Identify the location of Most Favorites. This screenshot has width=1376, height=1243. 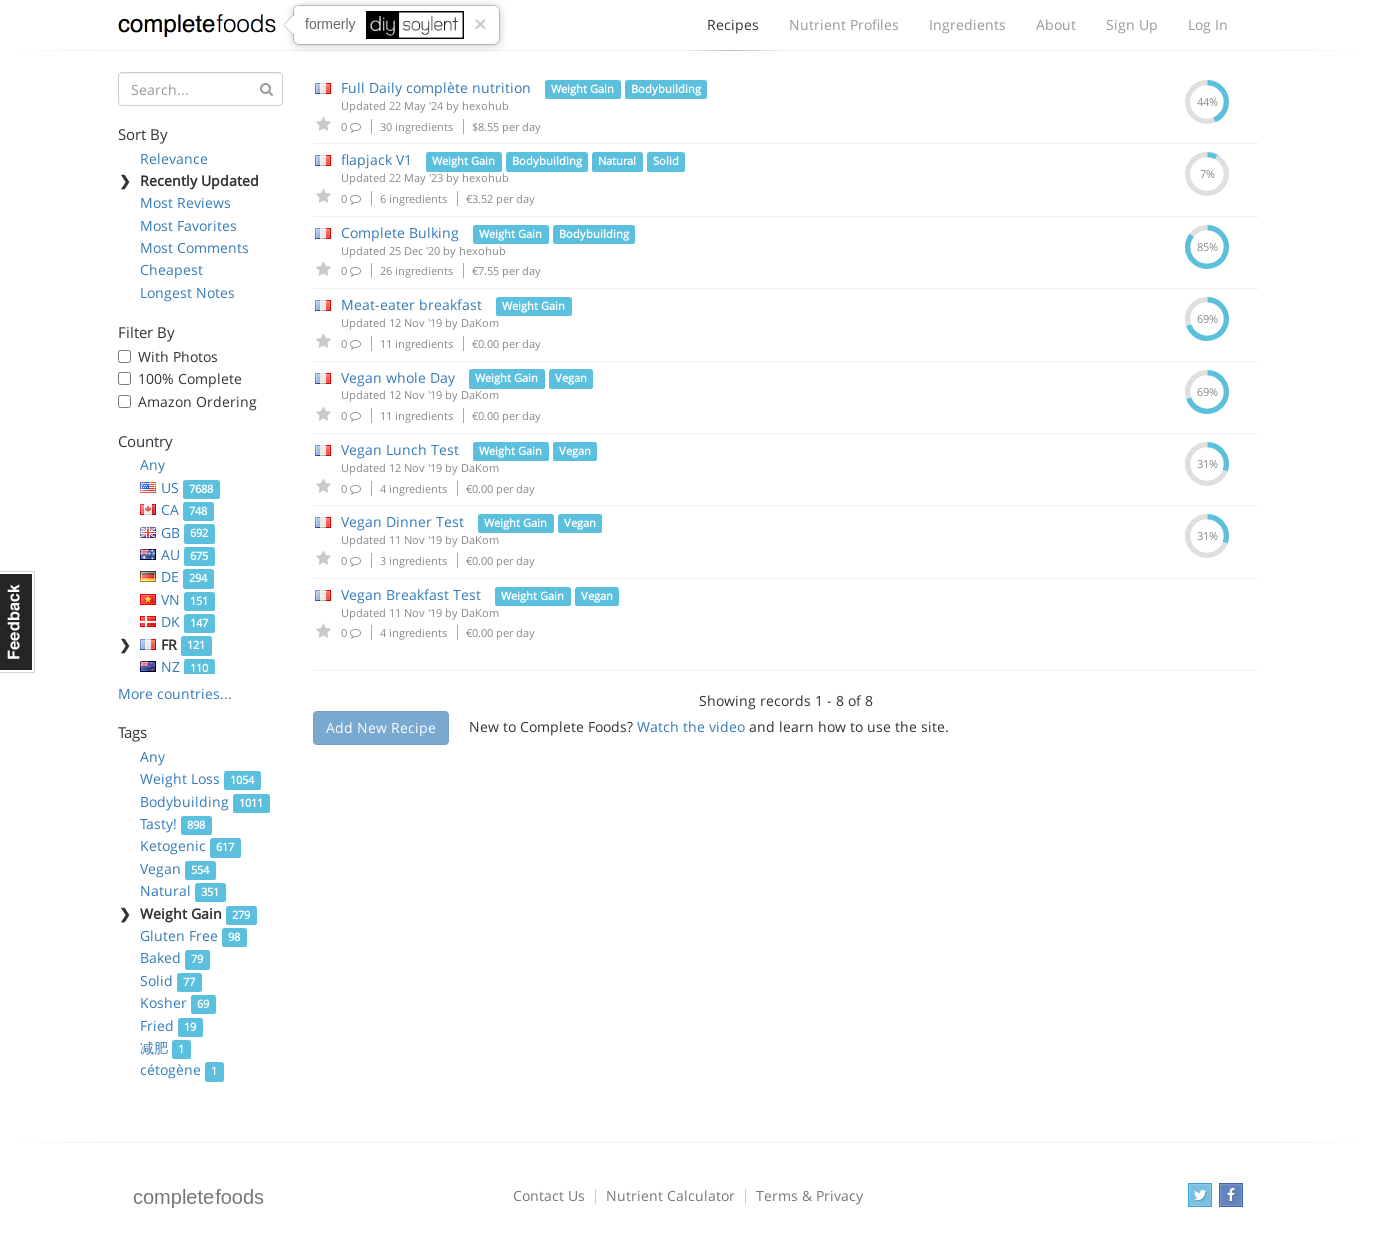
(188, 225).